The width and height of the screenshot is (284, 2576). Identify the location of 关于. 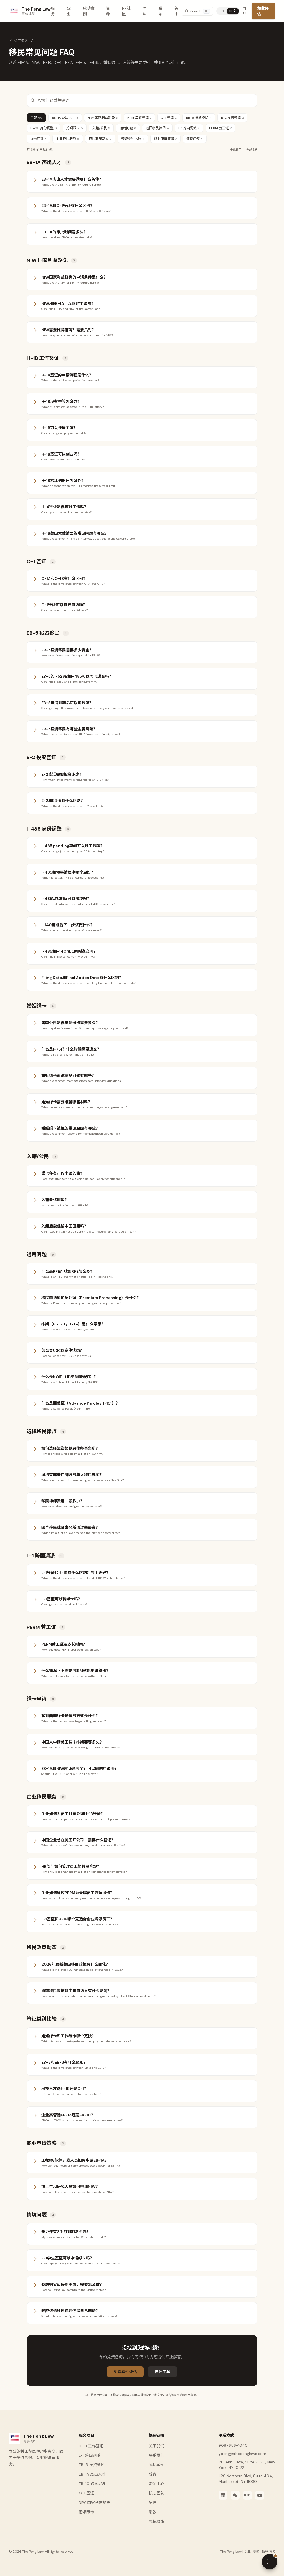
(176, 11).